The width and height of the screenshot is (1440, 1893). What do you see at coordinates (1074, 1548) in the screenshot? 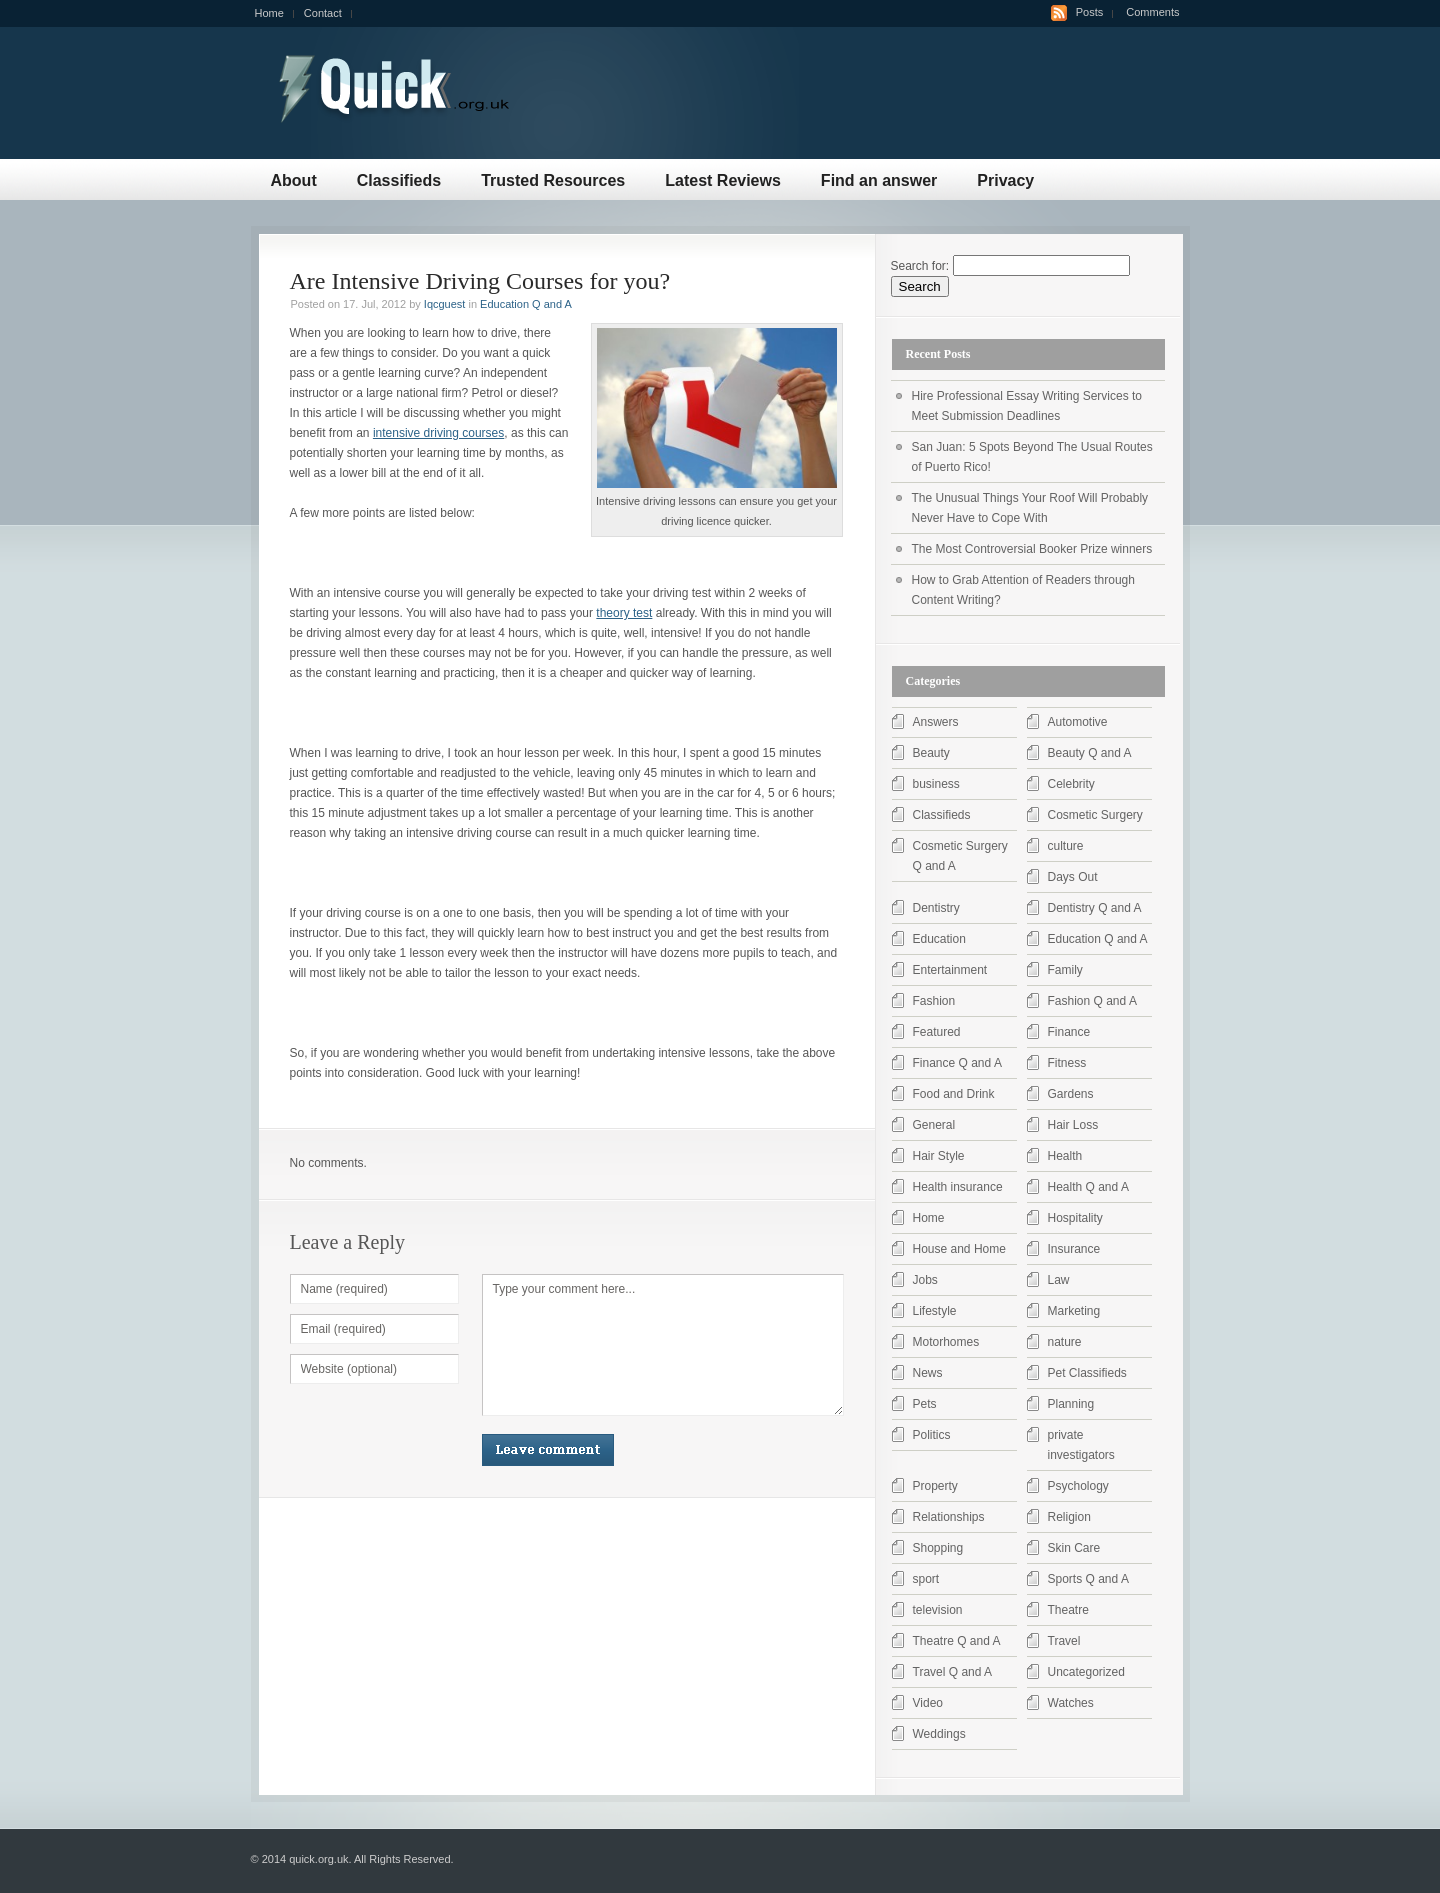
I see `Skin Care` at bounding box center [1074, 1548].